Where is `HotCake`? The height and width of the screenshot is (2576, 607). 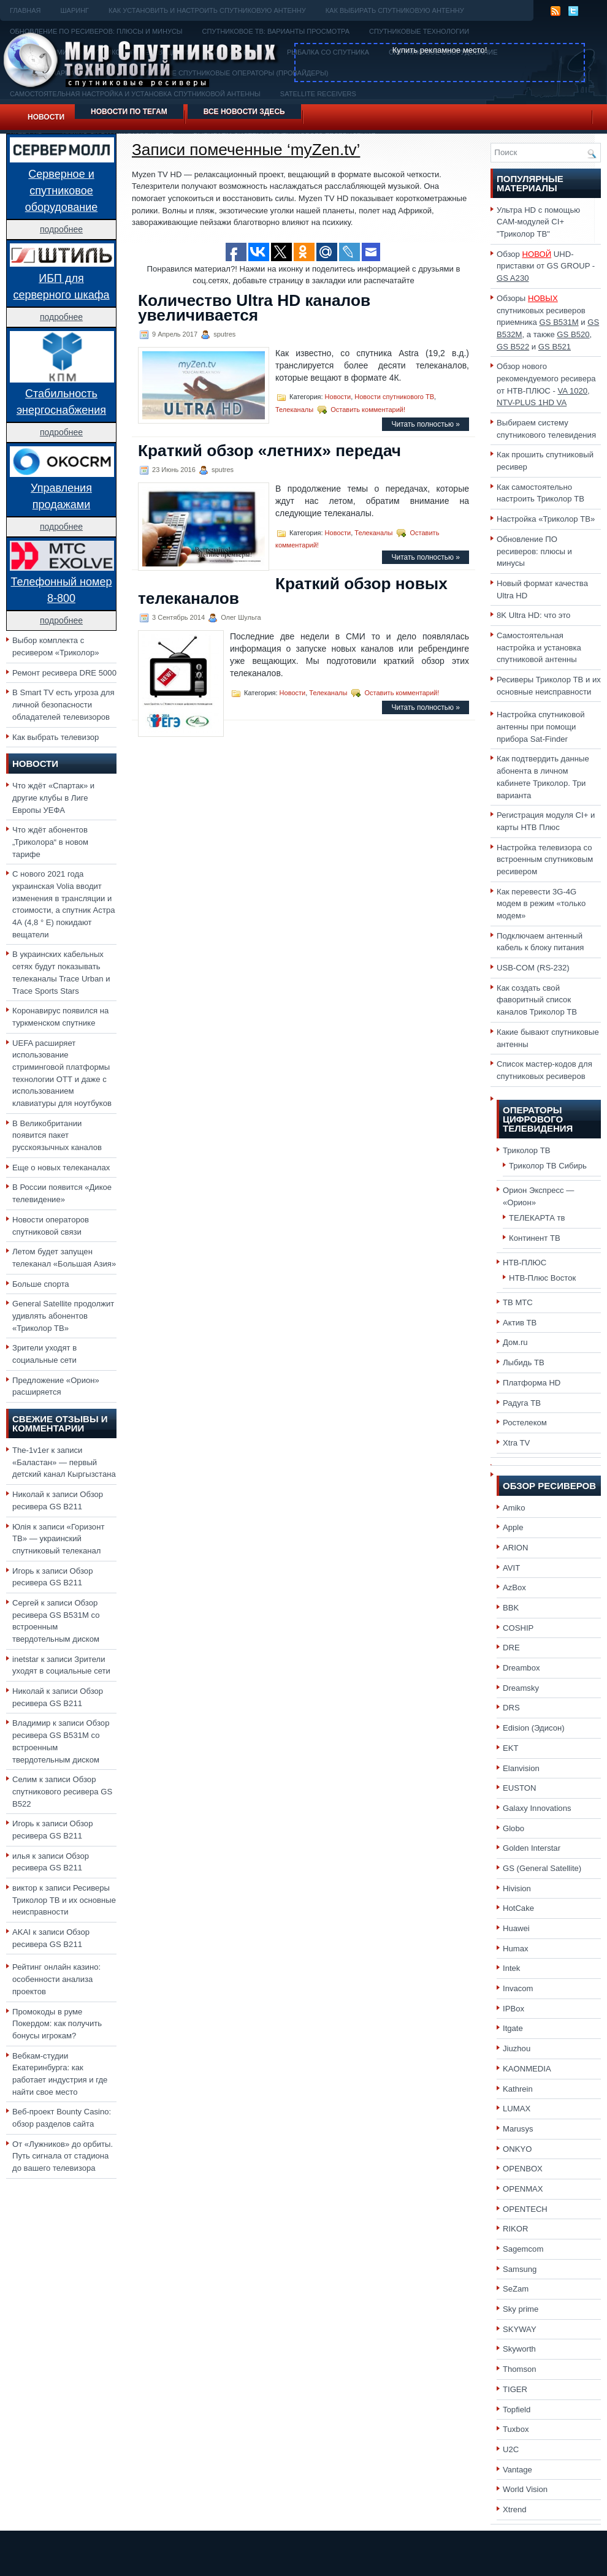 HotCake is located at coordinates (518, 1908).